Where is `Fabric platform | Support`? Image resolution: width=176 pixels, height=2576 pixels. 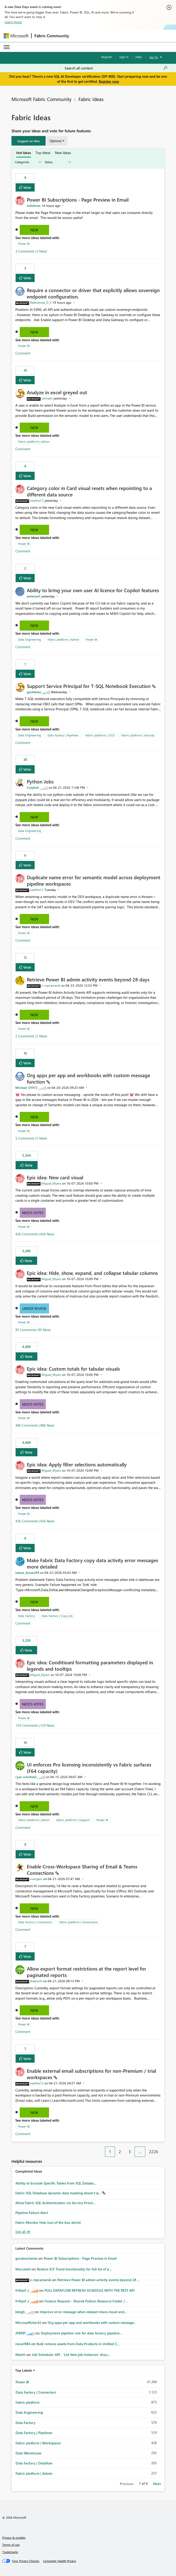
Fabric platform | Support is located at coordinates (73, 1820).